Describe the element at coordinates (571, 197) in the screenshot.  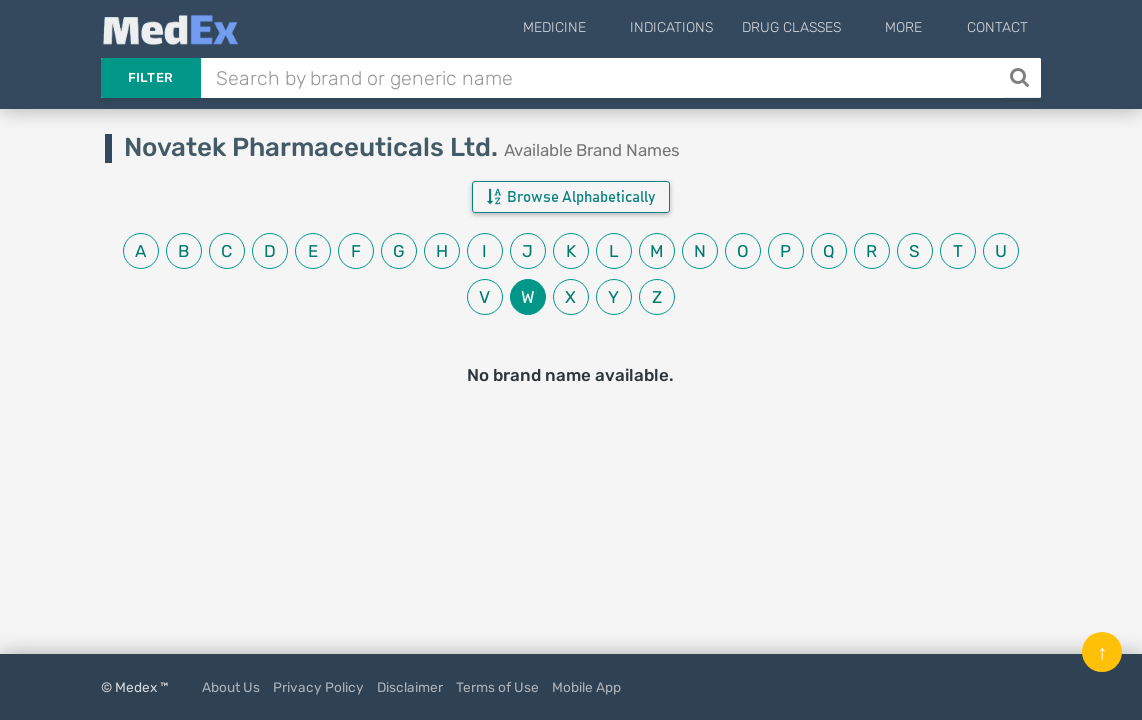
I see `Browse Alphabetically` at that location.